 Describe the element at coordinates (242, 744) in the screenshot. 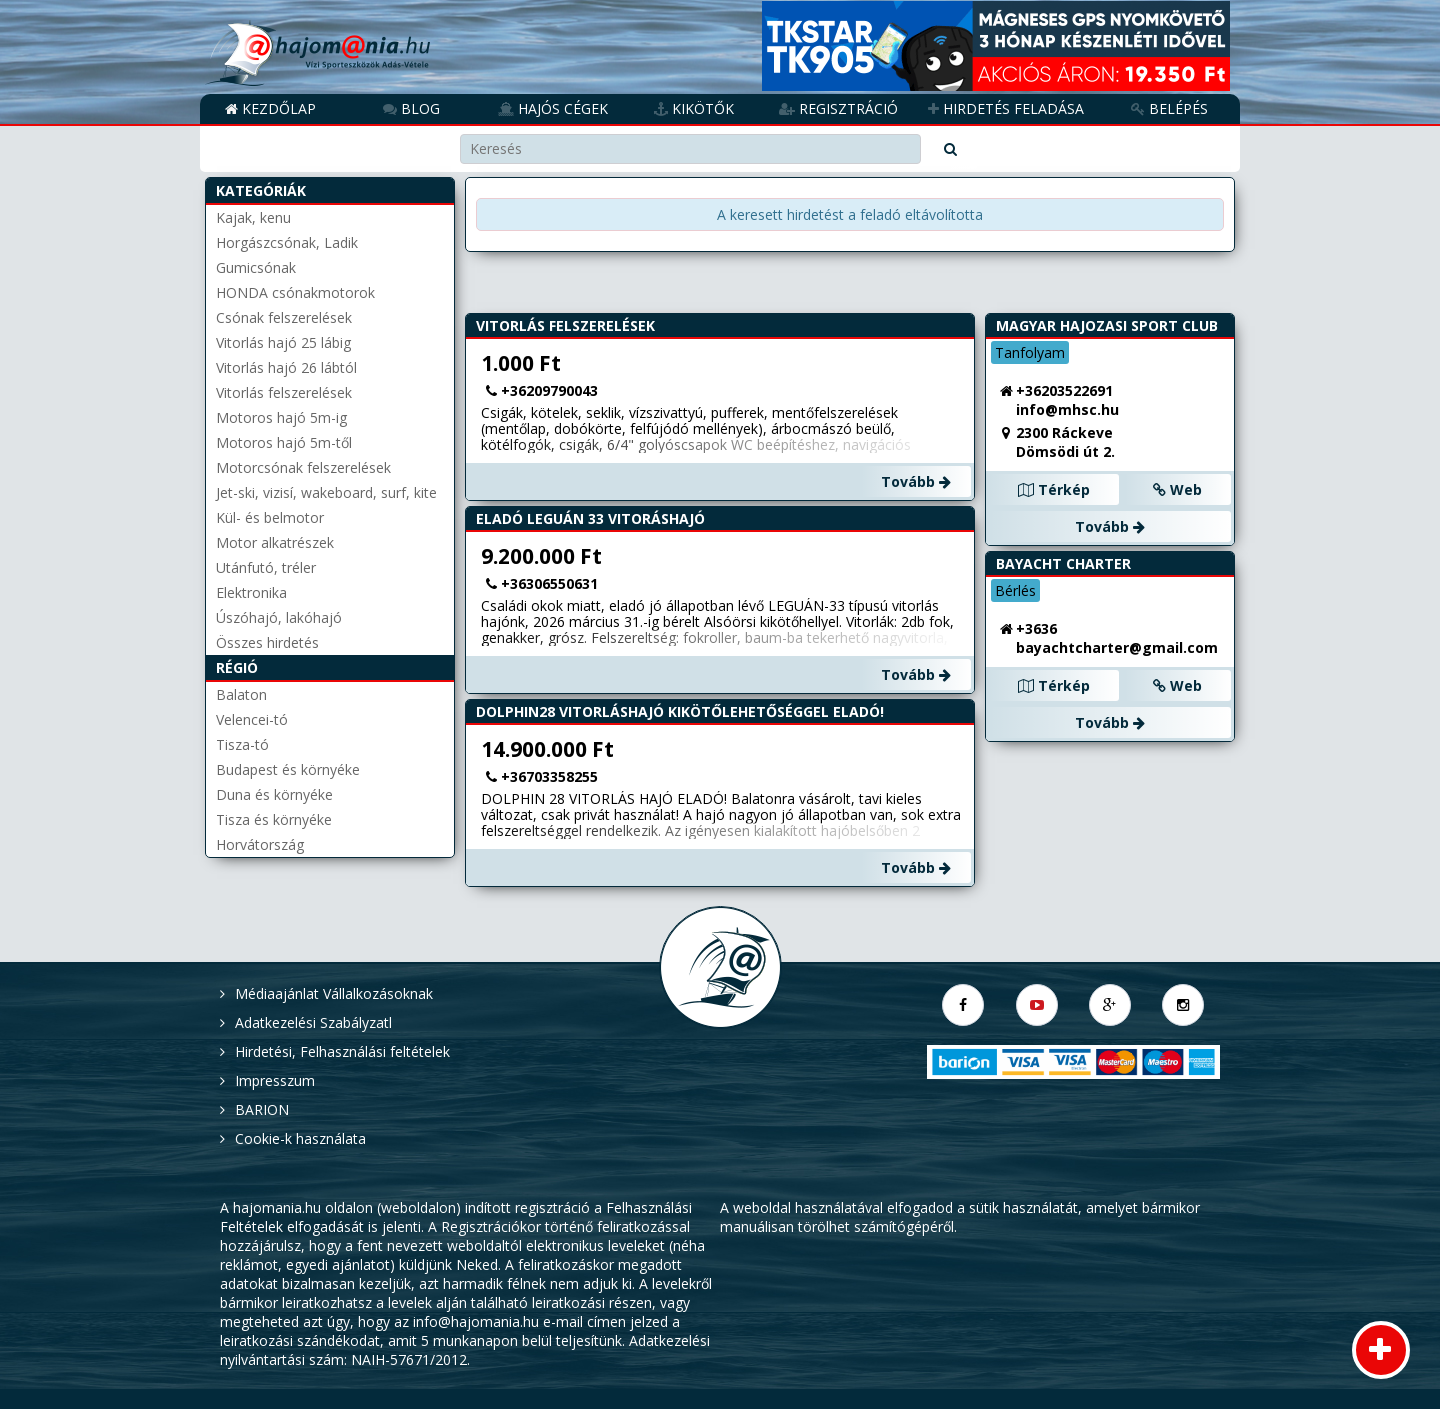

I see `Tisza-tó` at that location.